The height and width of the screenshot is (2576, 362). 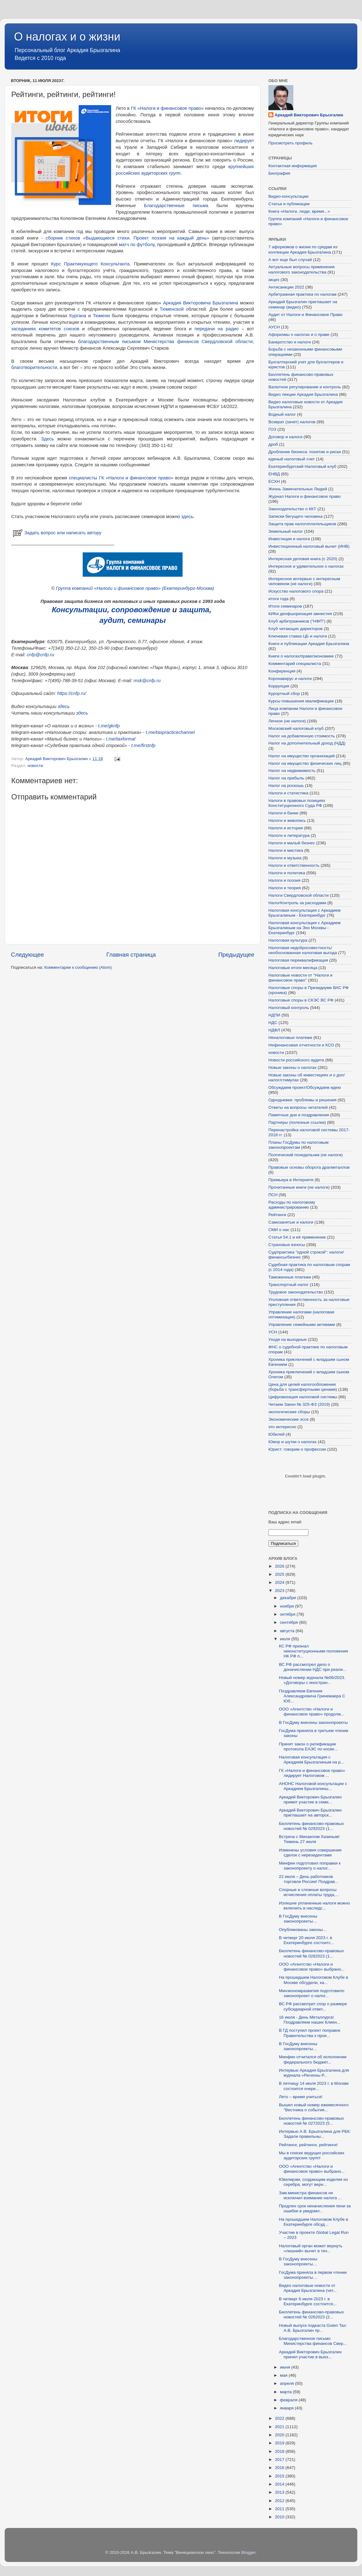 I want to click on Интересная деловая книга (с 2020), so click(x=302, y=558).